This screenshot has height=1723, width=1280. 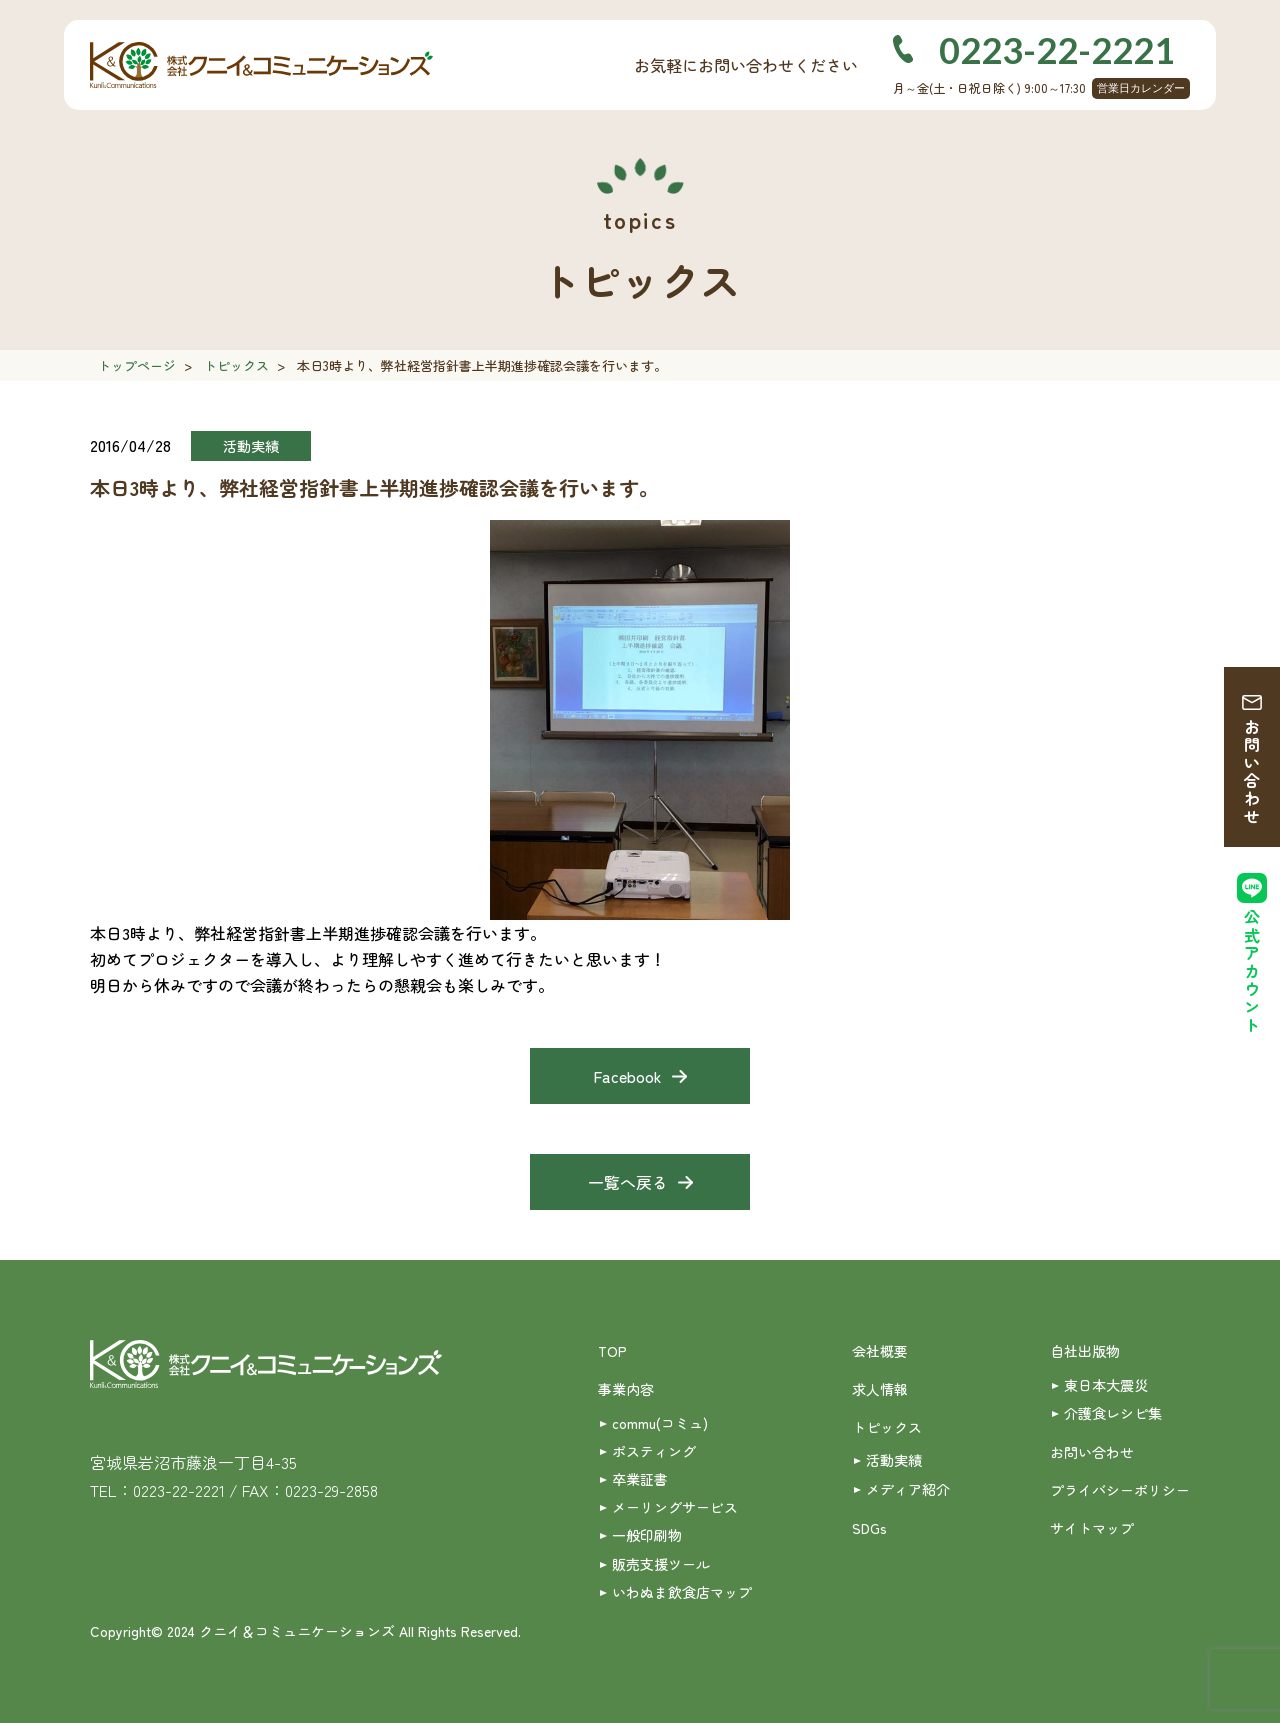 What do you see at coordinates (1092, 1528) in the screenshot?
I see `サイトマップ` at bounding box center [1092, 1528].